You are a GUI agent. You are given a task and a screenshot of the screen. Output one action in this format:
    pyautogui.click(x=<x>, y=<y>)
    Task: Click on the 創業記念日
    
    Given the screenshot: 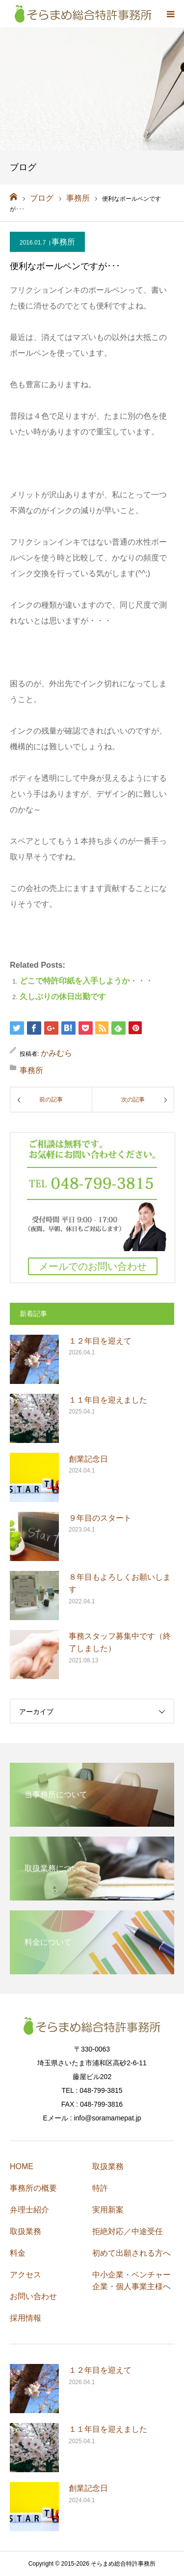 What is the action you would take?
    pyautogui.click(x=88, y=1459)
    